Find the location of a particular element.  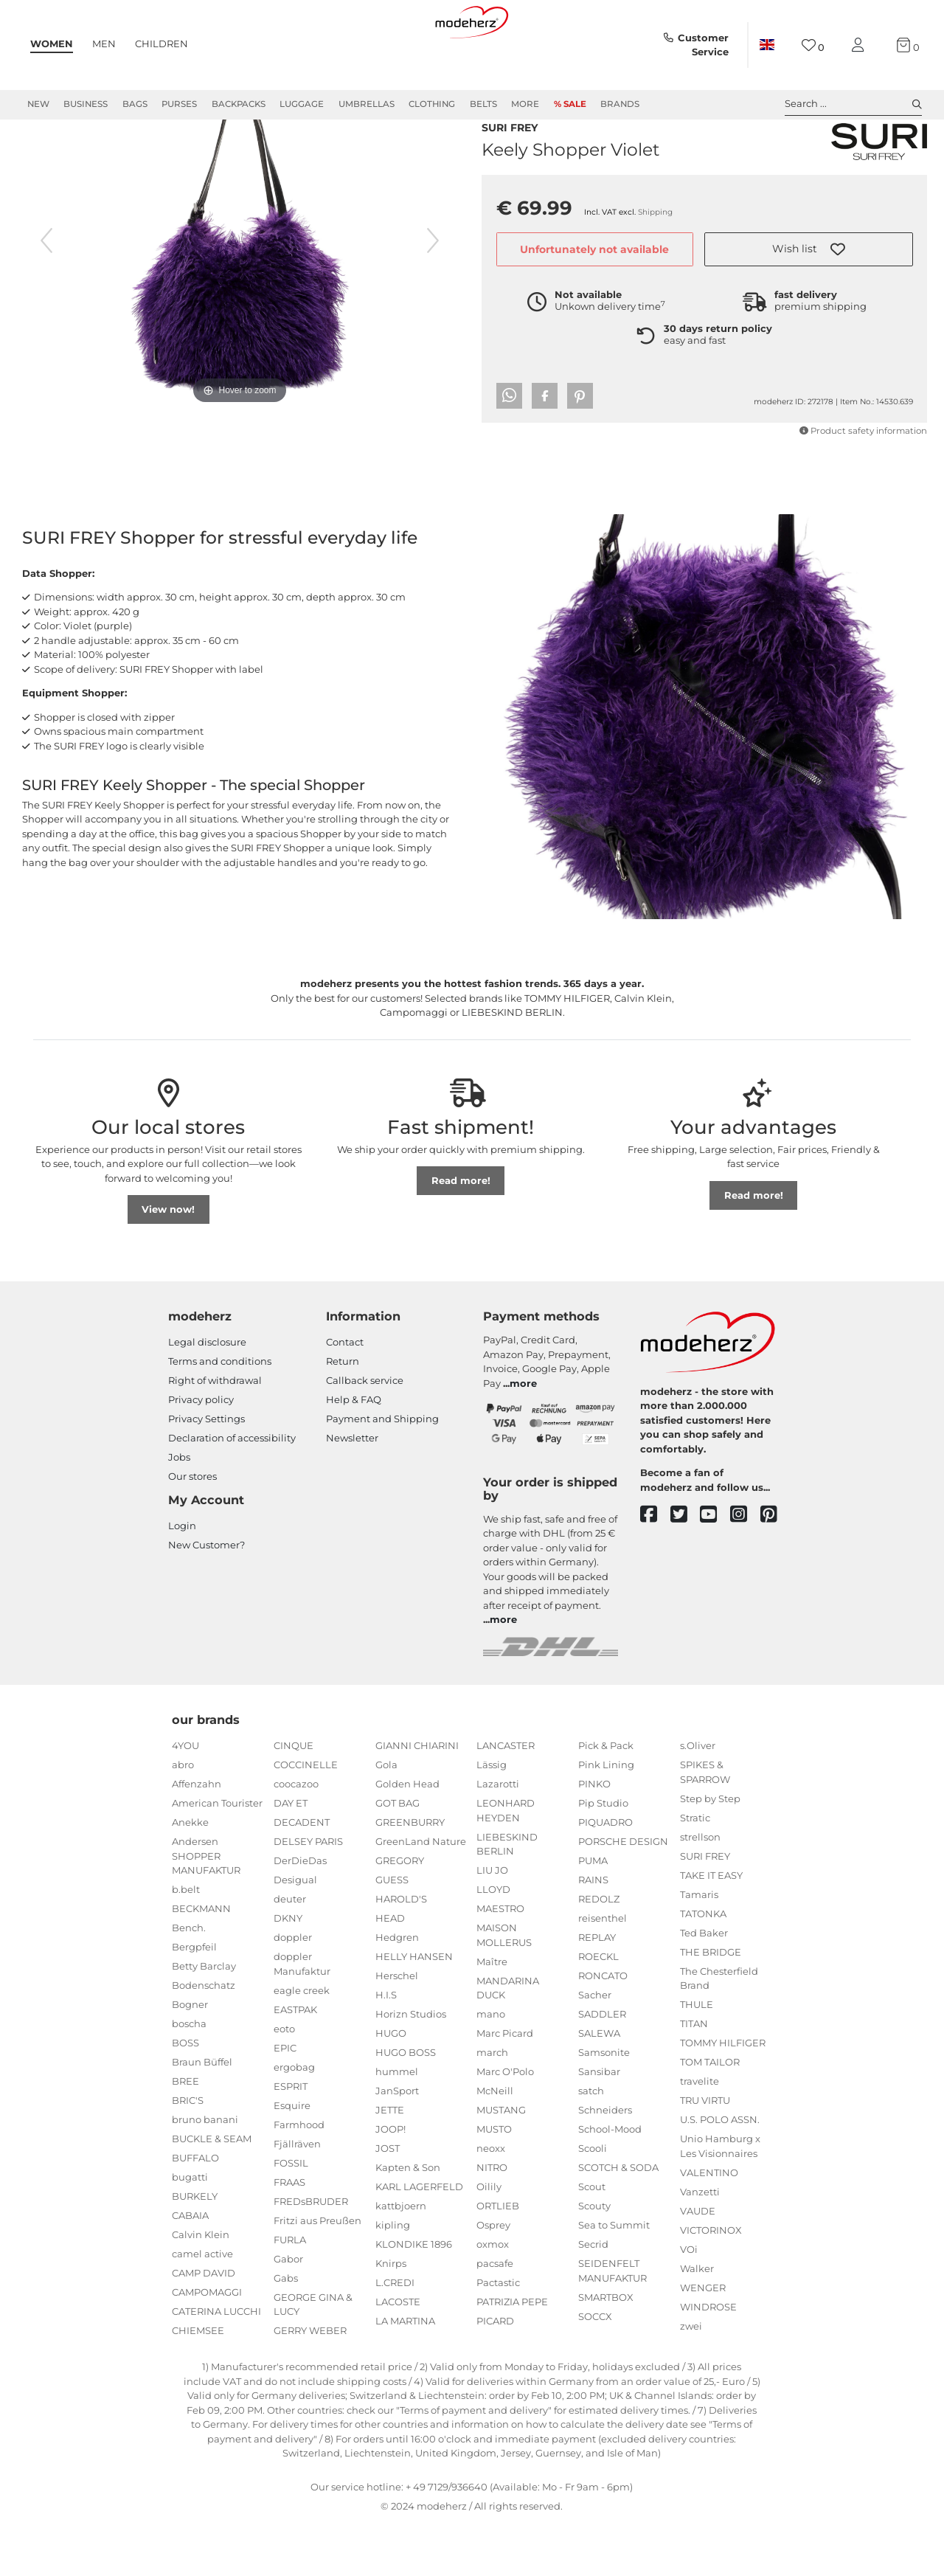

Business is located at coordinates (85, 104).